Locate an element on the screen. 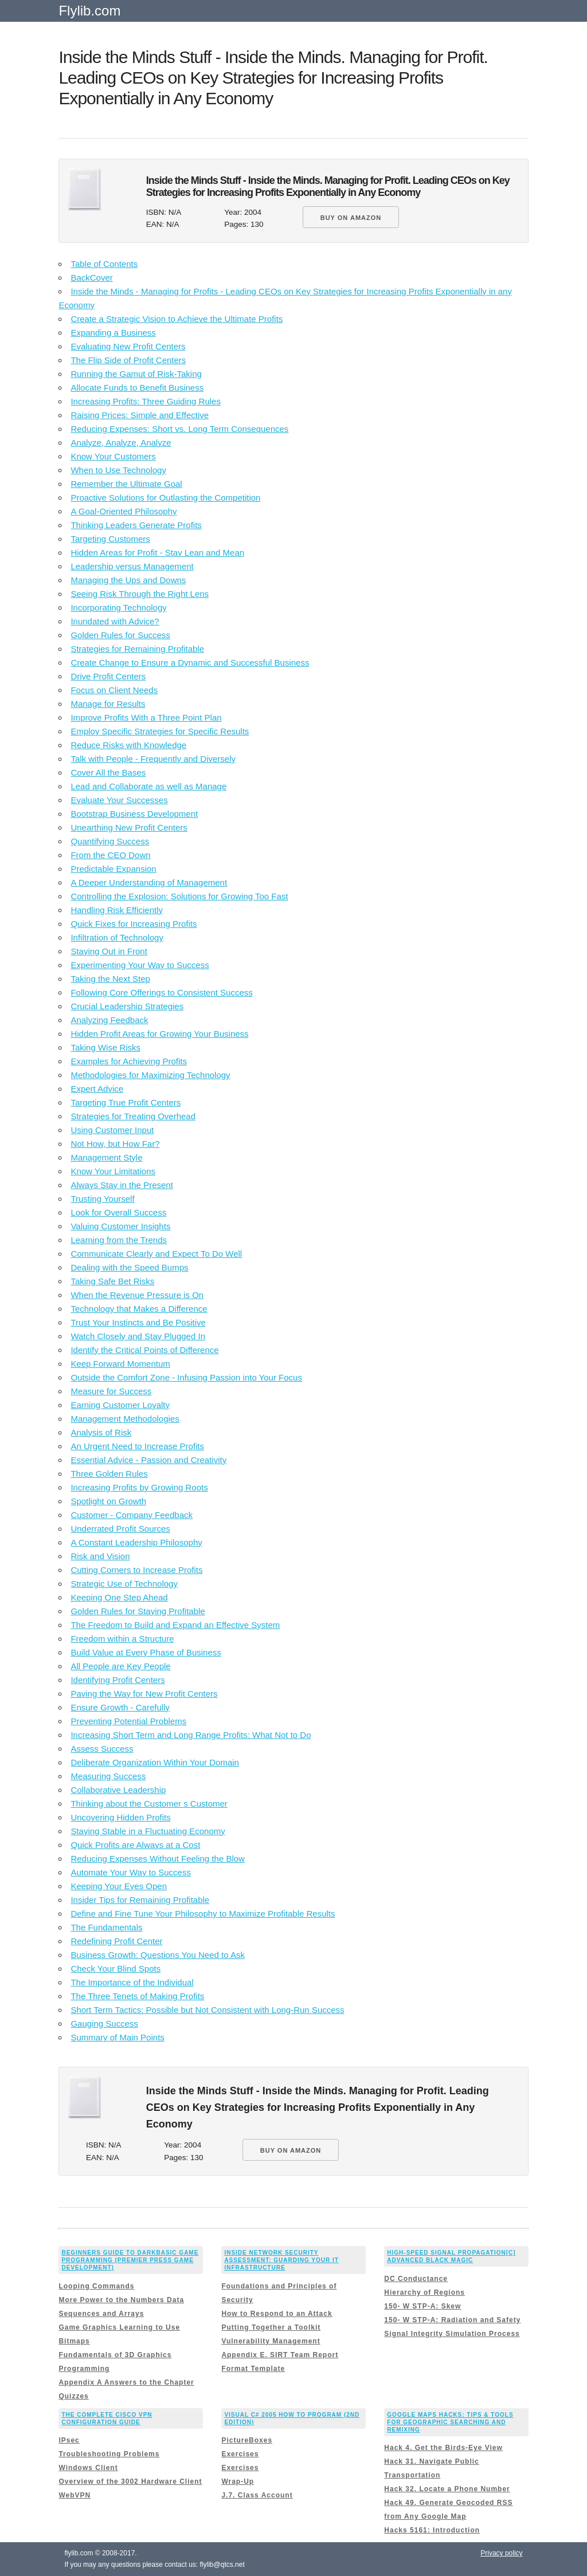 Image resolution: width=587 pixels, height=2576 pixels. The Three Tenets of Making Profits is located at coordinates (137, 1996).